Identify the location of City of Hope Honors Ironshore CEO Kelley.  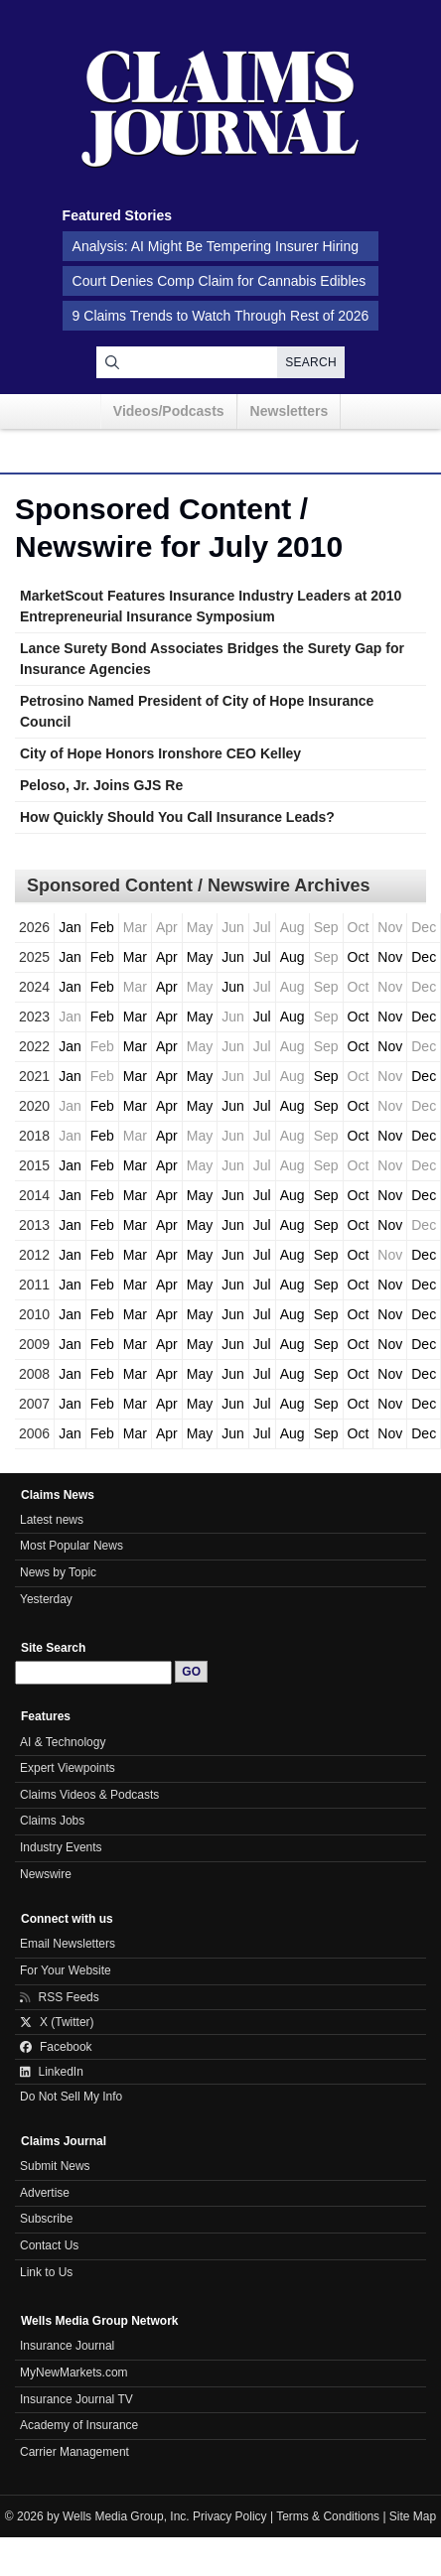
(160, 753).